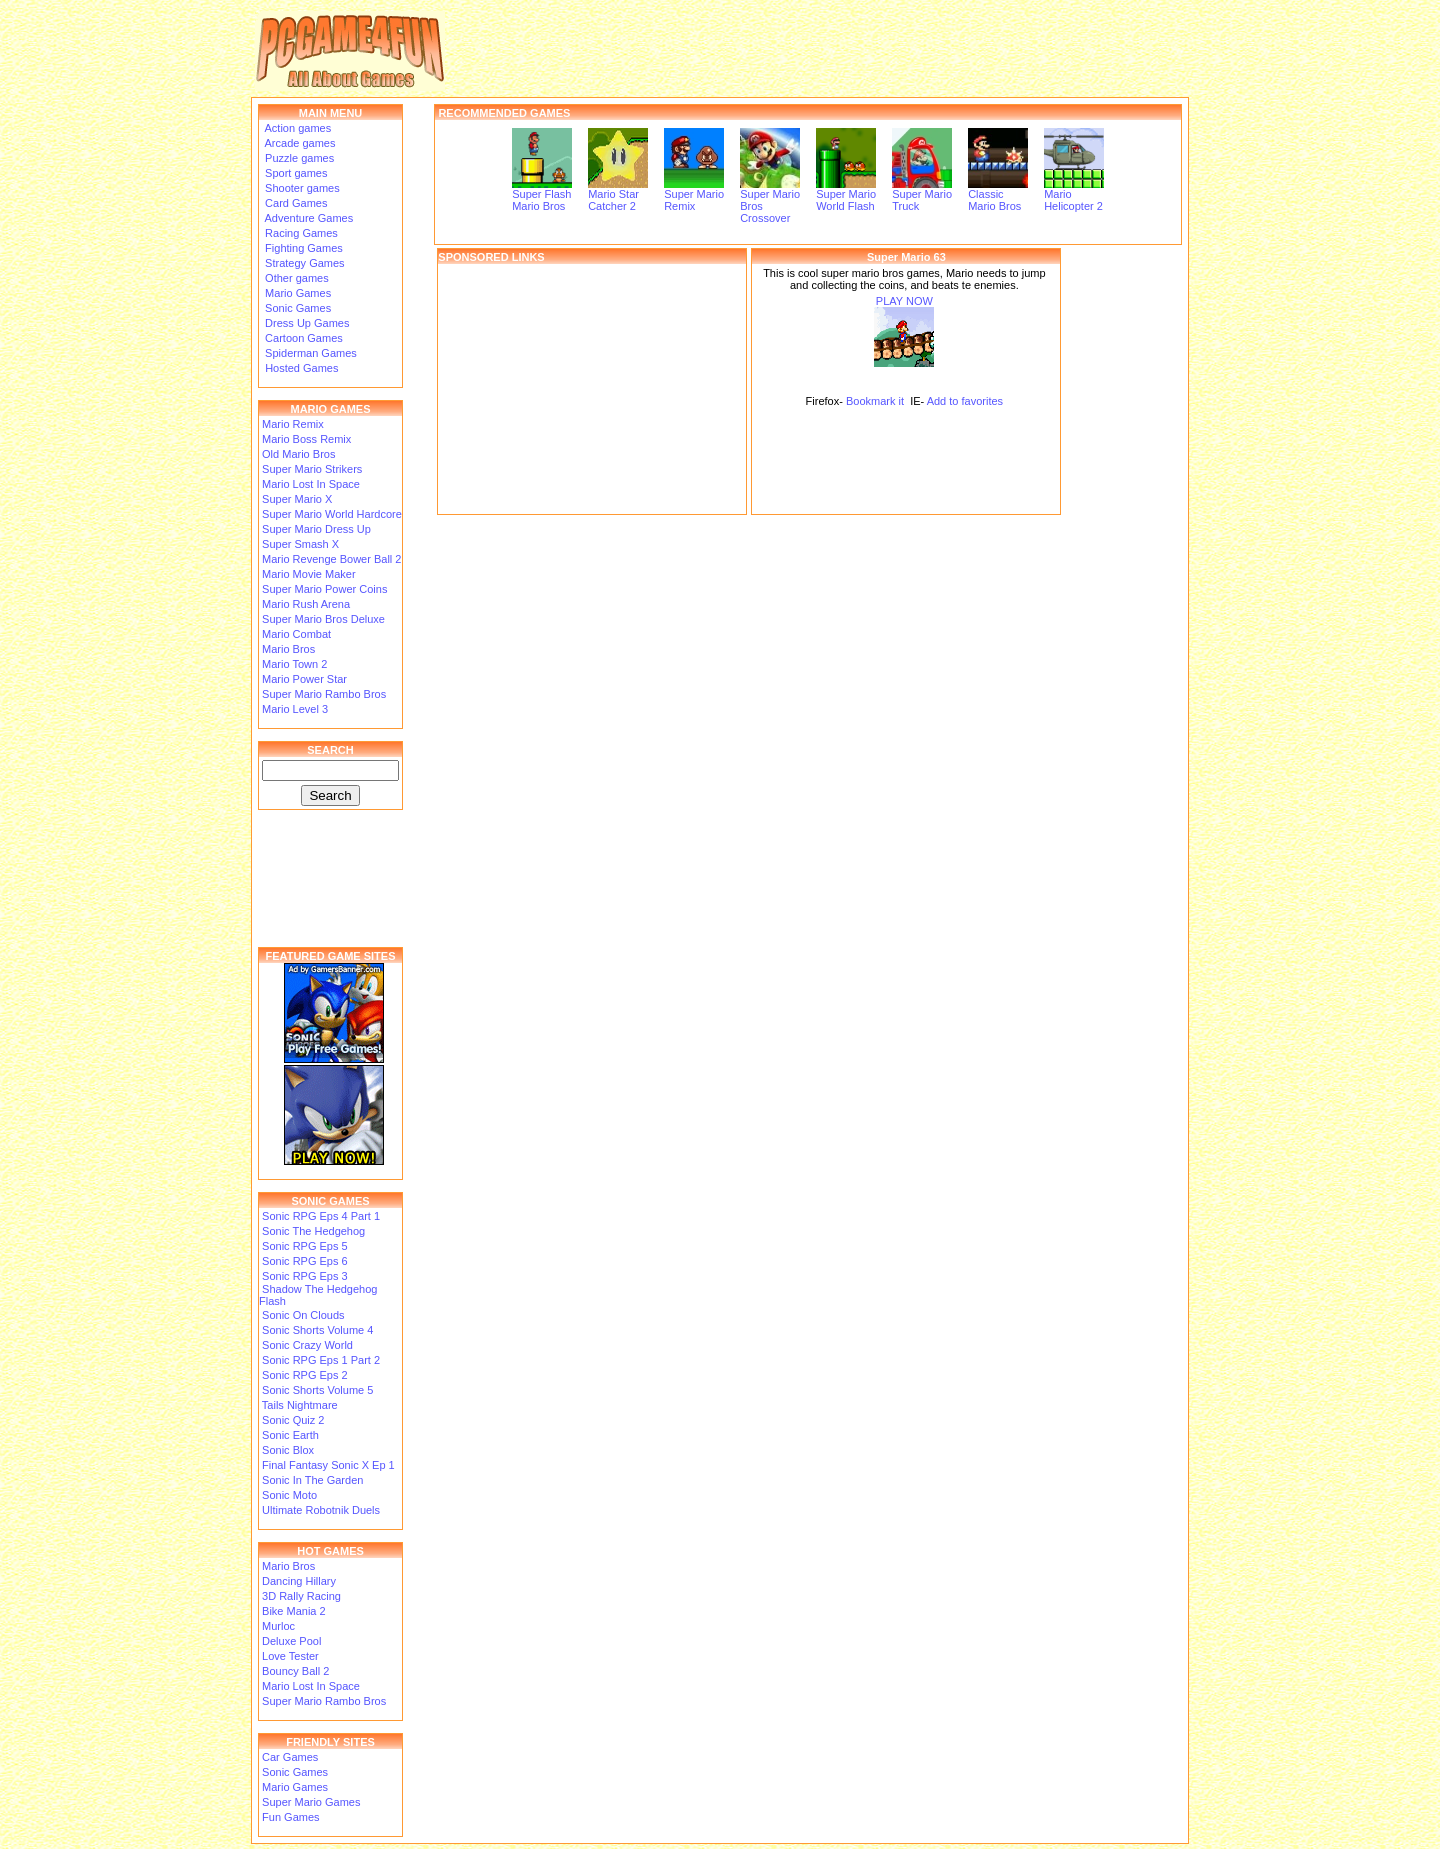  What do you see at coordinates (309, 353) in the screenshot?
I see `Spiderman Games` at bounding box center [309, 353].